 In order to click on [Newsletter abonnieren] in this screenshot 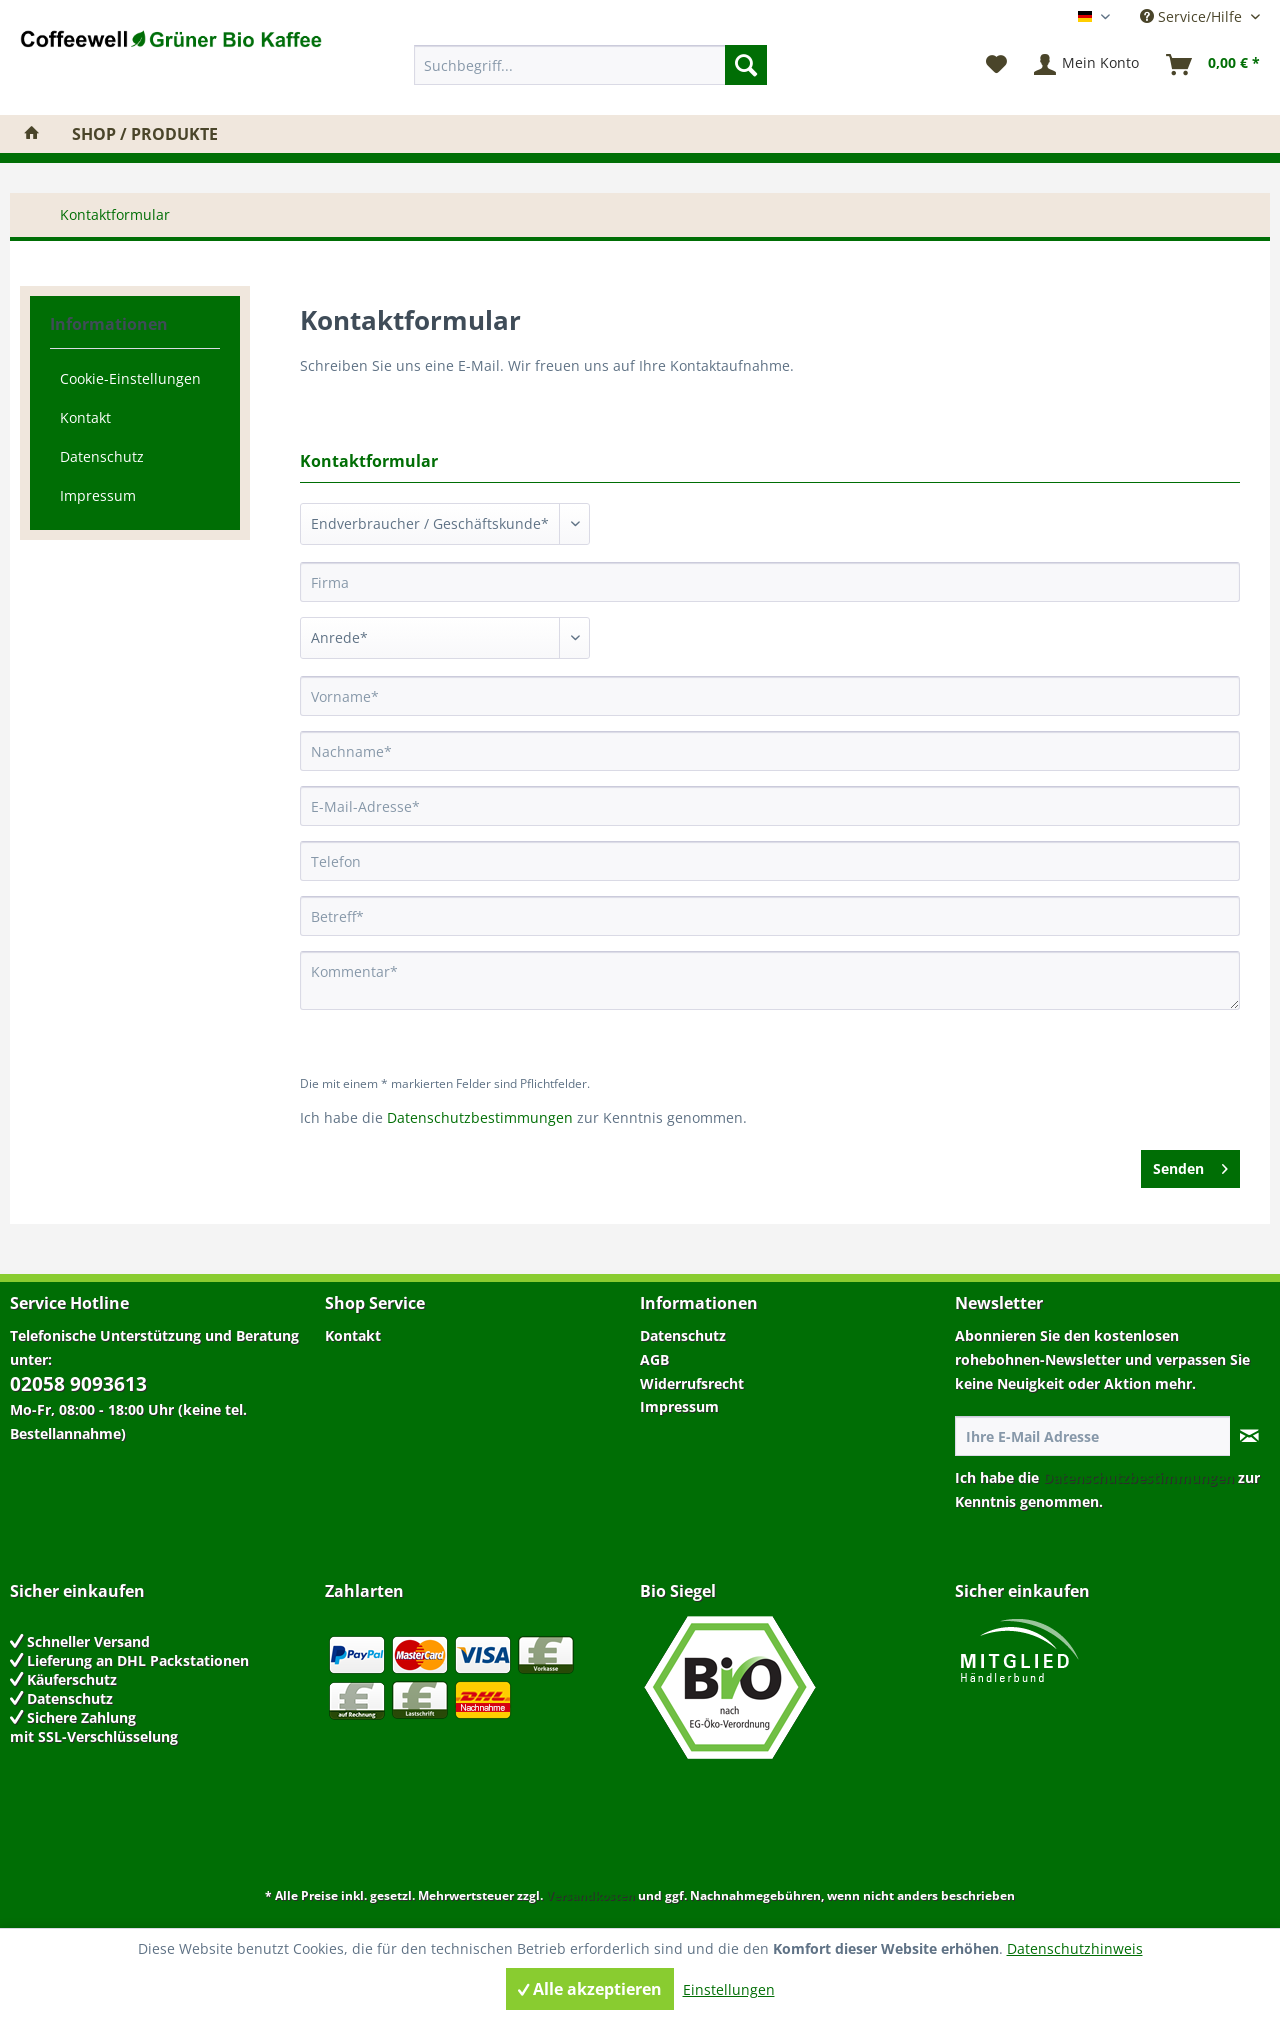, I will do `click(1249, 1436)`.